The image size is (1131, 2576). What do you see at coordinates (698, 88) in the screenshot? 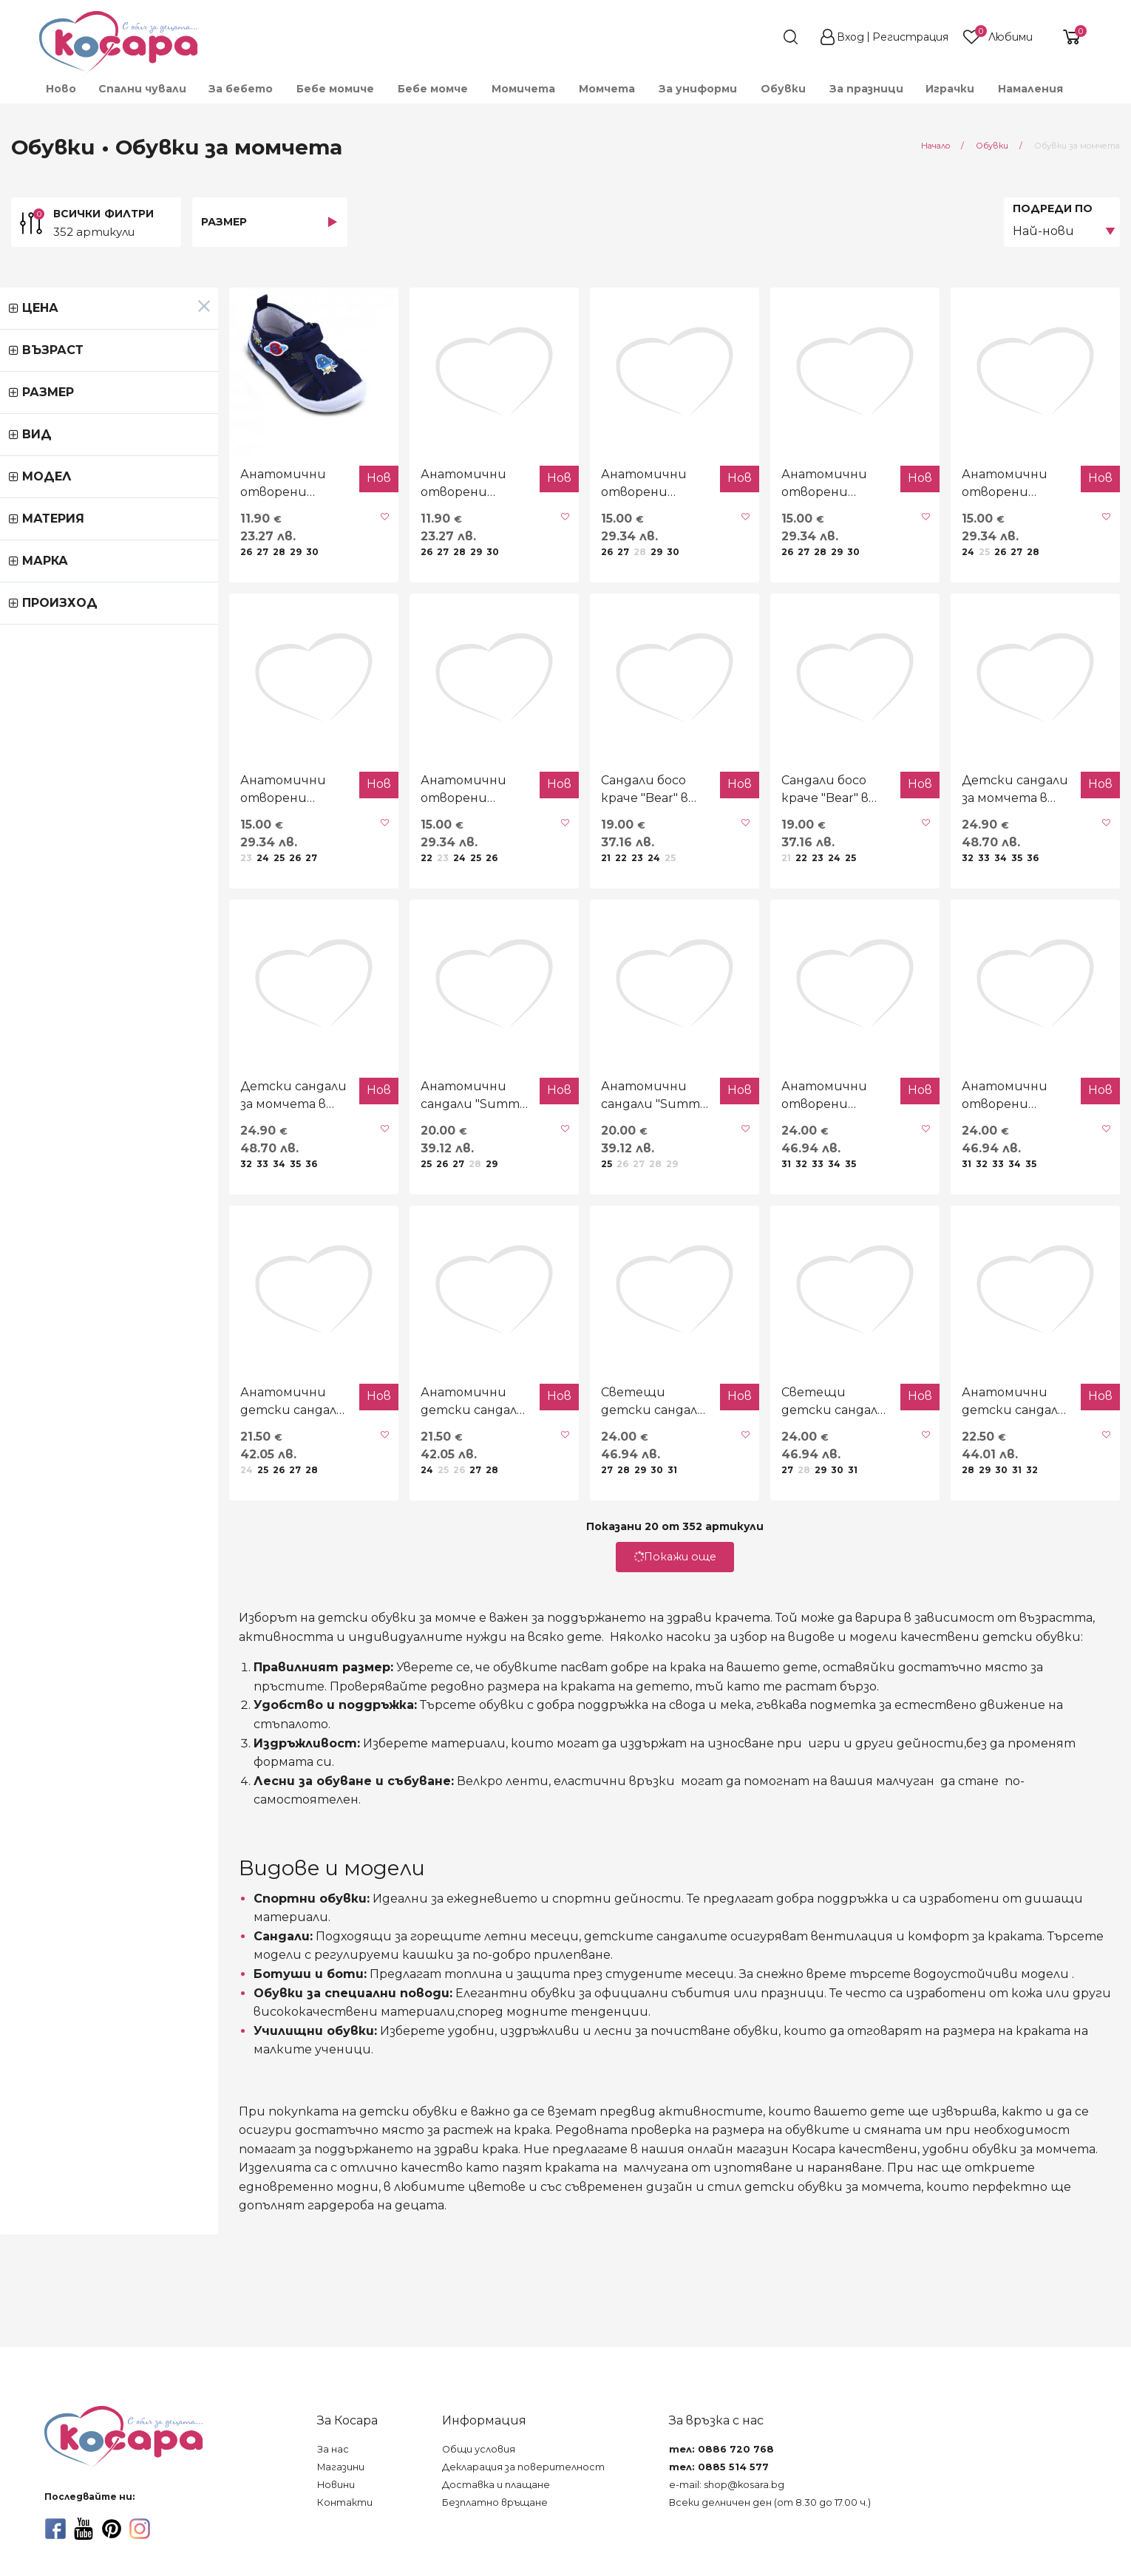
I see `За униформи` at bounding box center [698, 88].